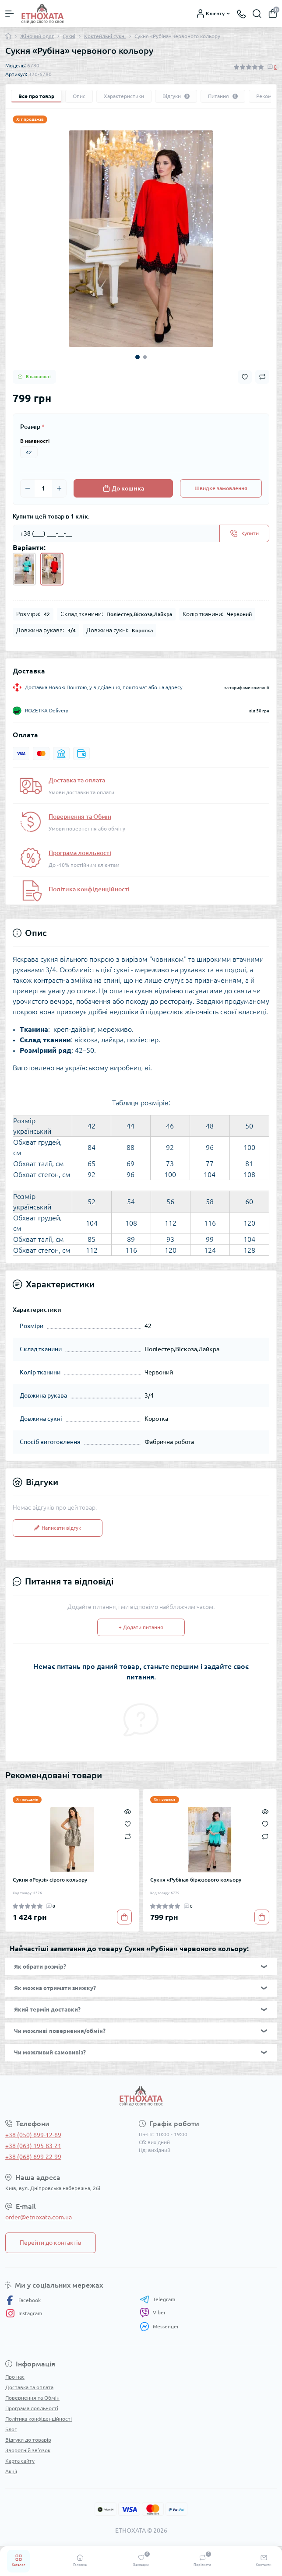 This screenshot has height=2576, width=282. I want to click on [Compare button], so click(262, 377).